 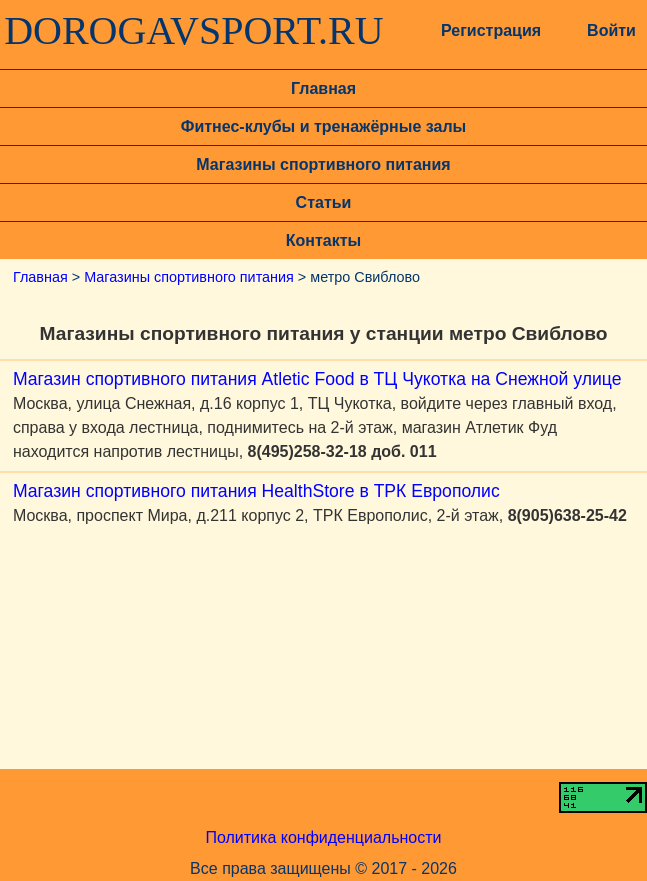 What do you see at coordinates (323, 88) in the screenshot?
I see `Главная` at bounding box center [323, 88].